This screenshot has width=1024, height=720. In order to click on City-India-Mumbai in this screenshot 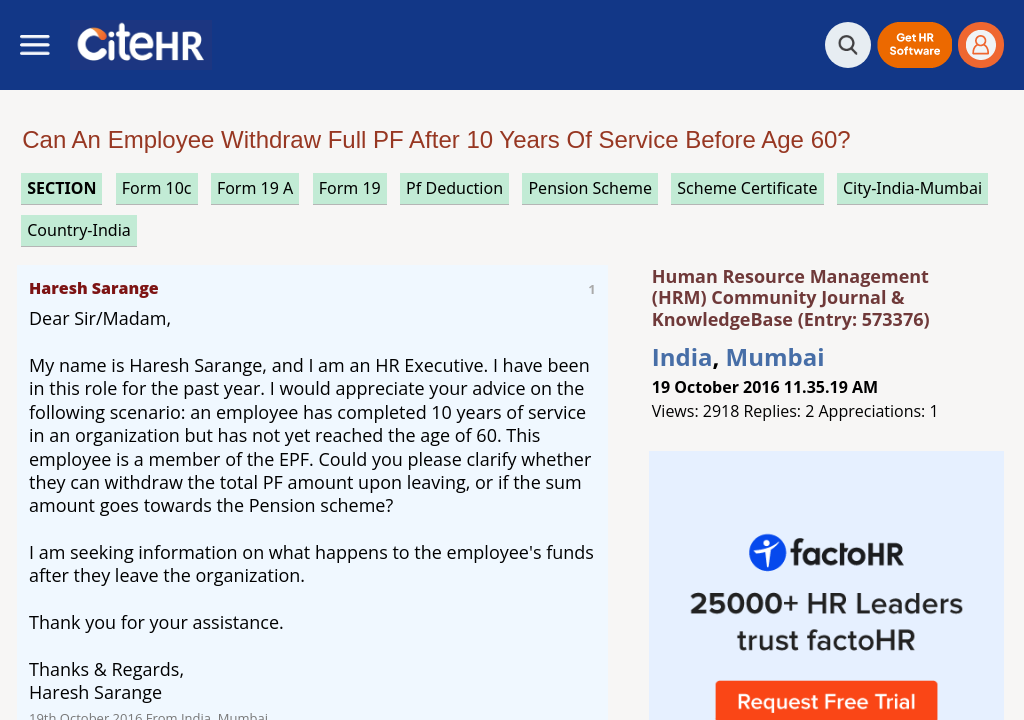, I will do `click(912, 188)`.